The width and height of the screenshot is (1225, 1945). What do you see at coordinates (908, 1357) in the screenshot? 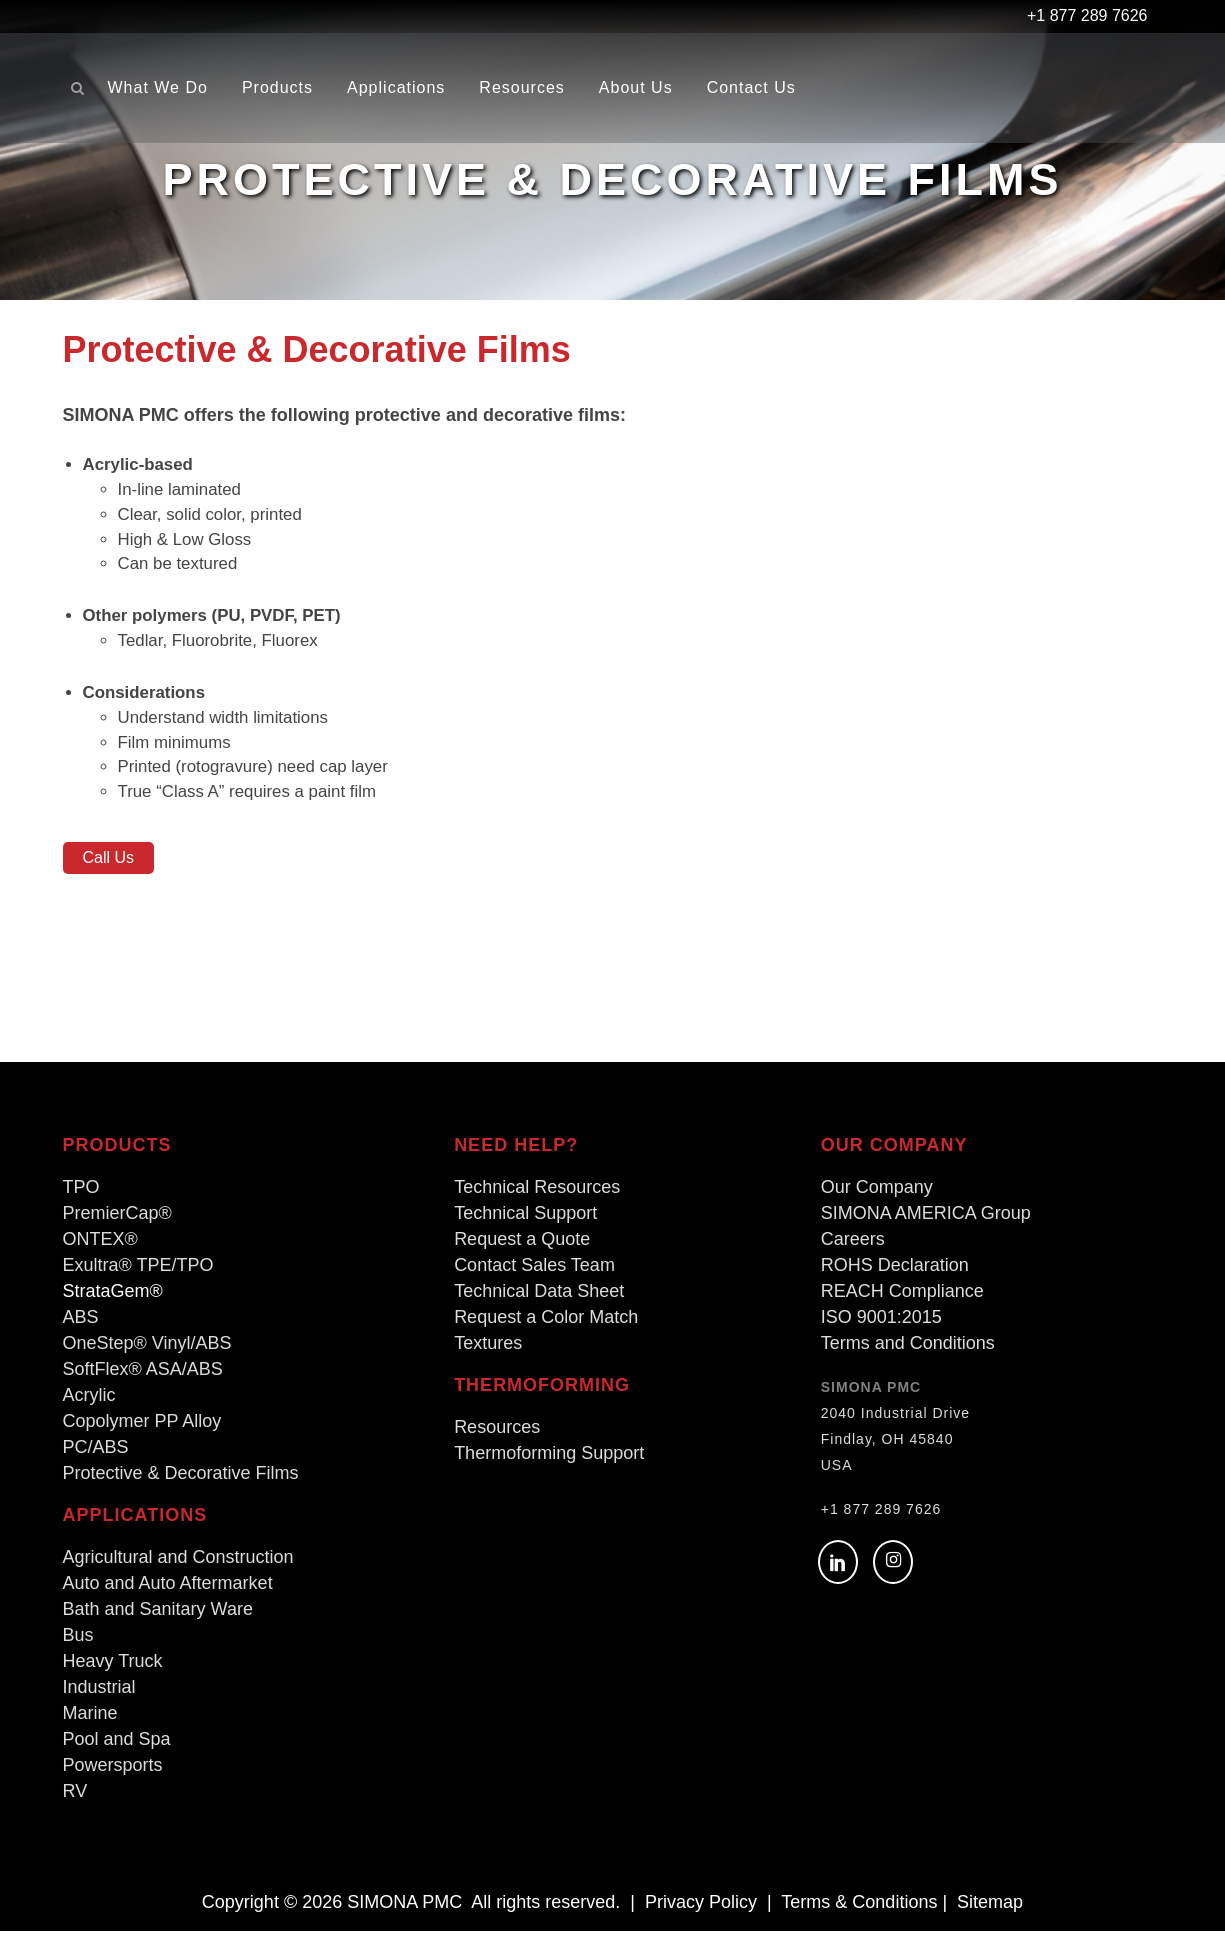
I see `Terms and Conditions` at bounding box center [908, 1357].